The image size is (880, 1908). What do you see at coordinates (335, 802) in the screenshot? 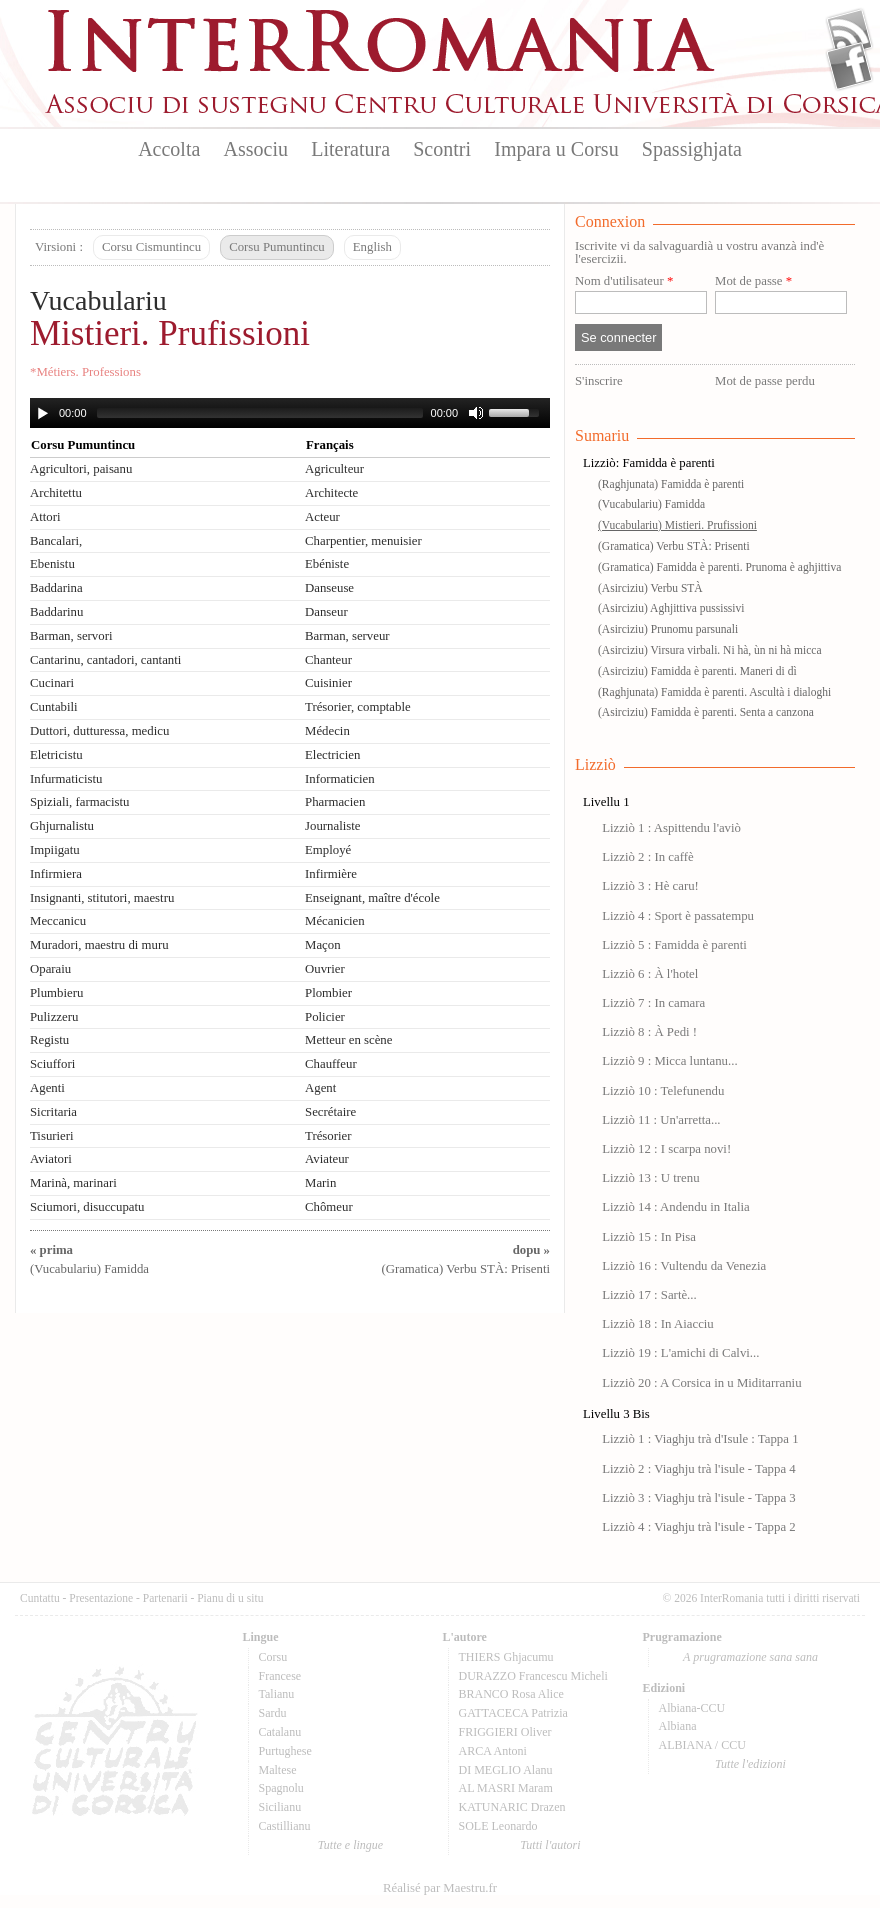
I see `Pharmacien` at bounding box center [335, 802].